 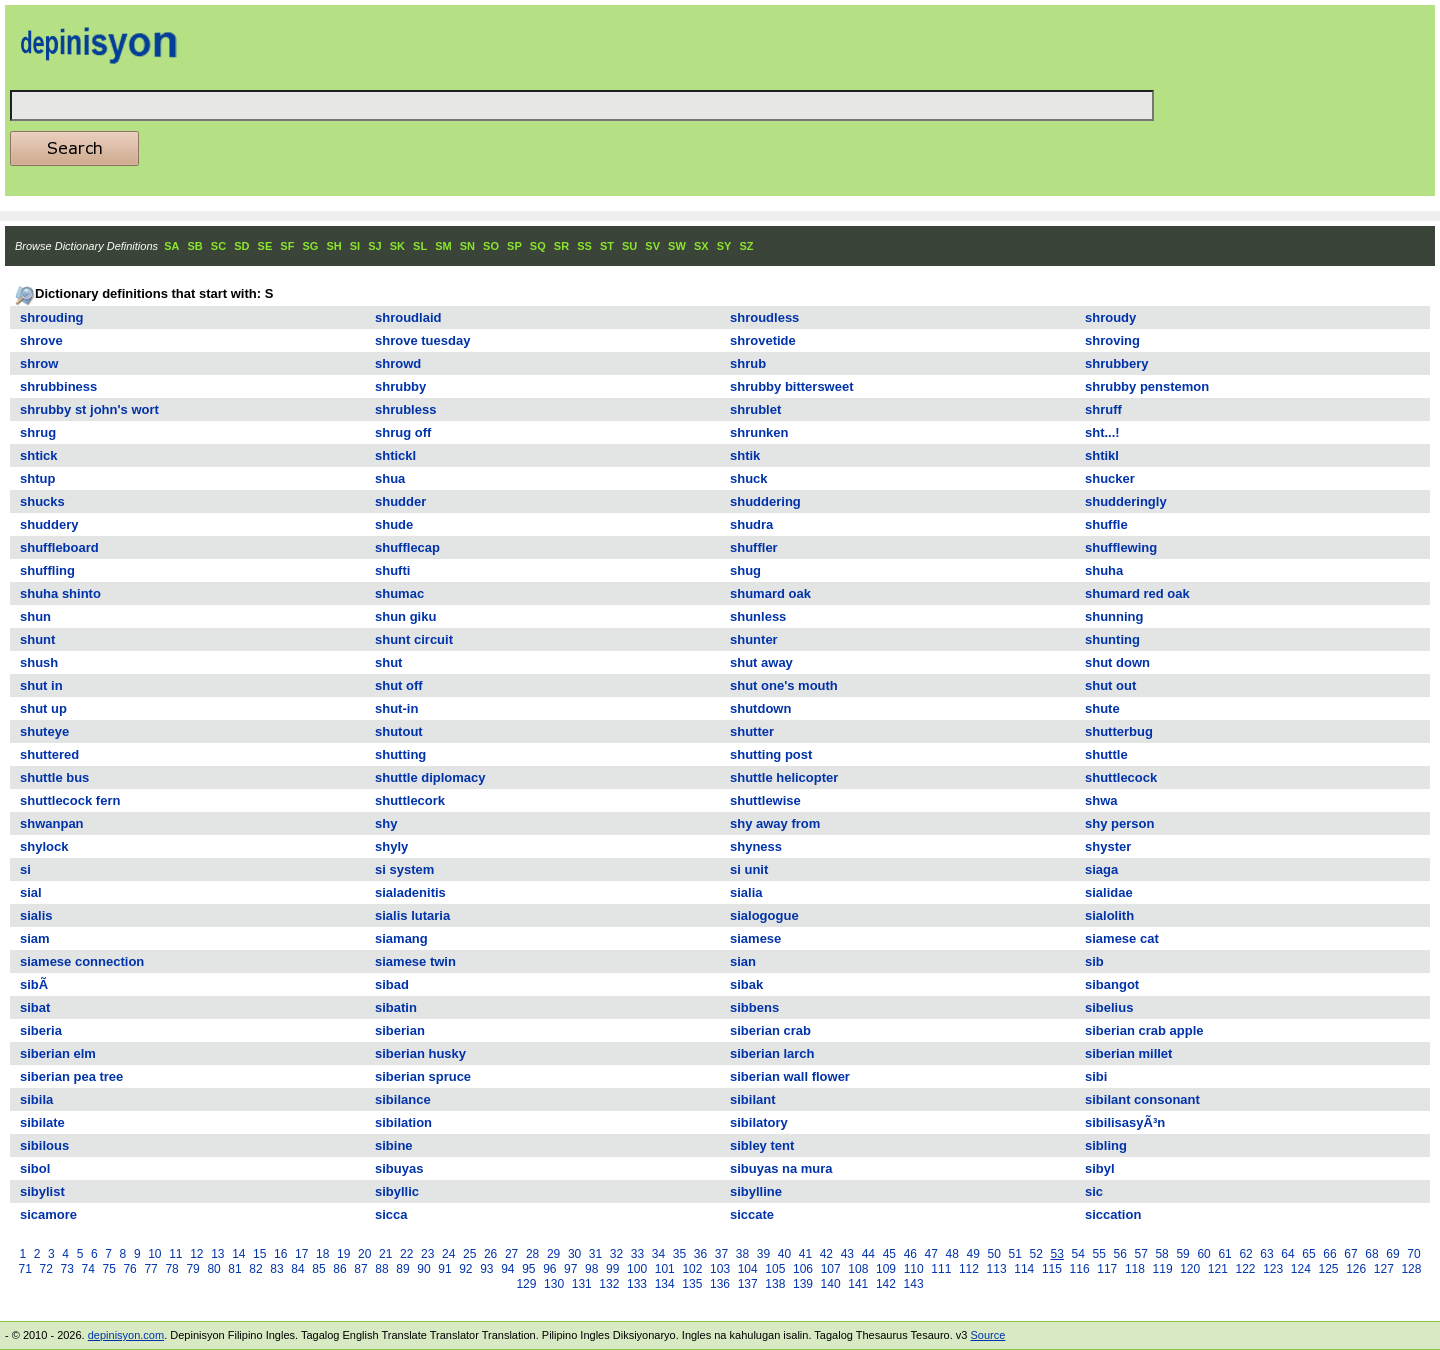 I want to click on shy, so click(x=386, y=823).